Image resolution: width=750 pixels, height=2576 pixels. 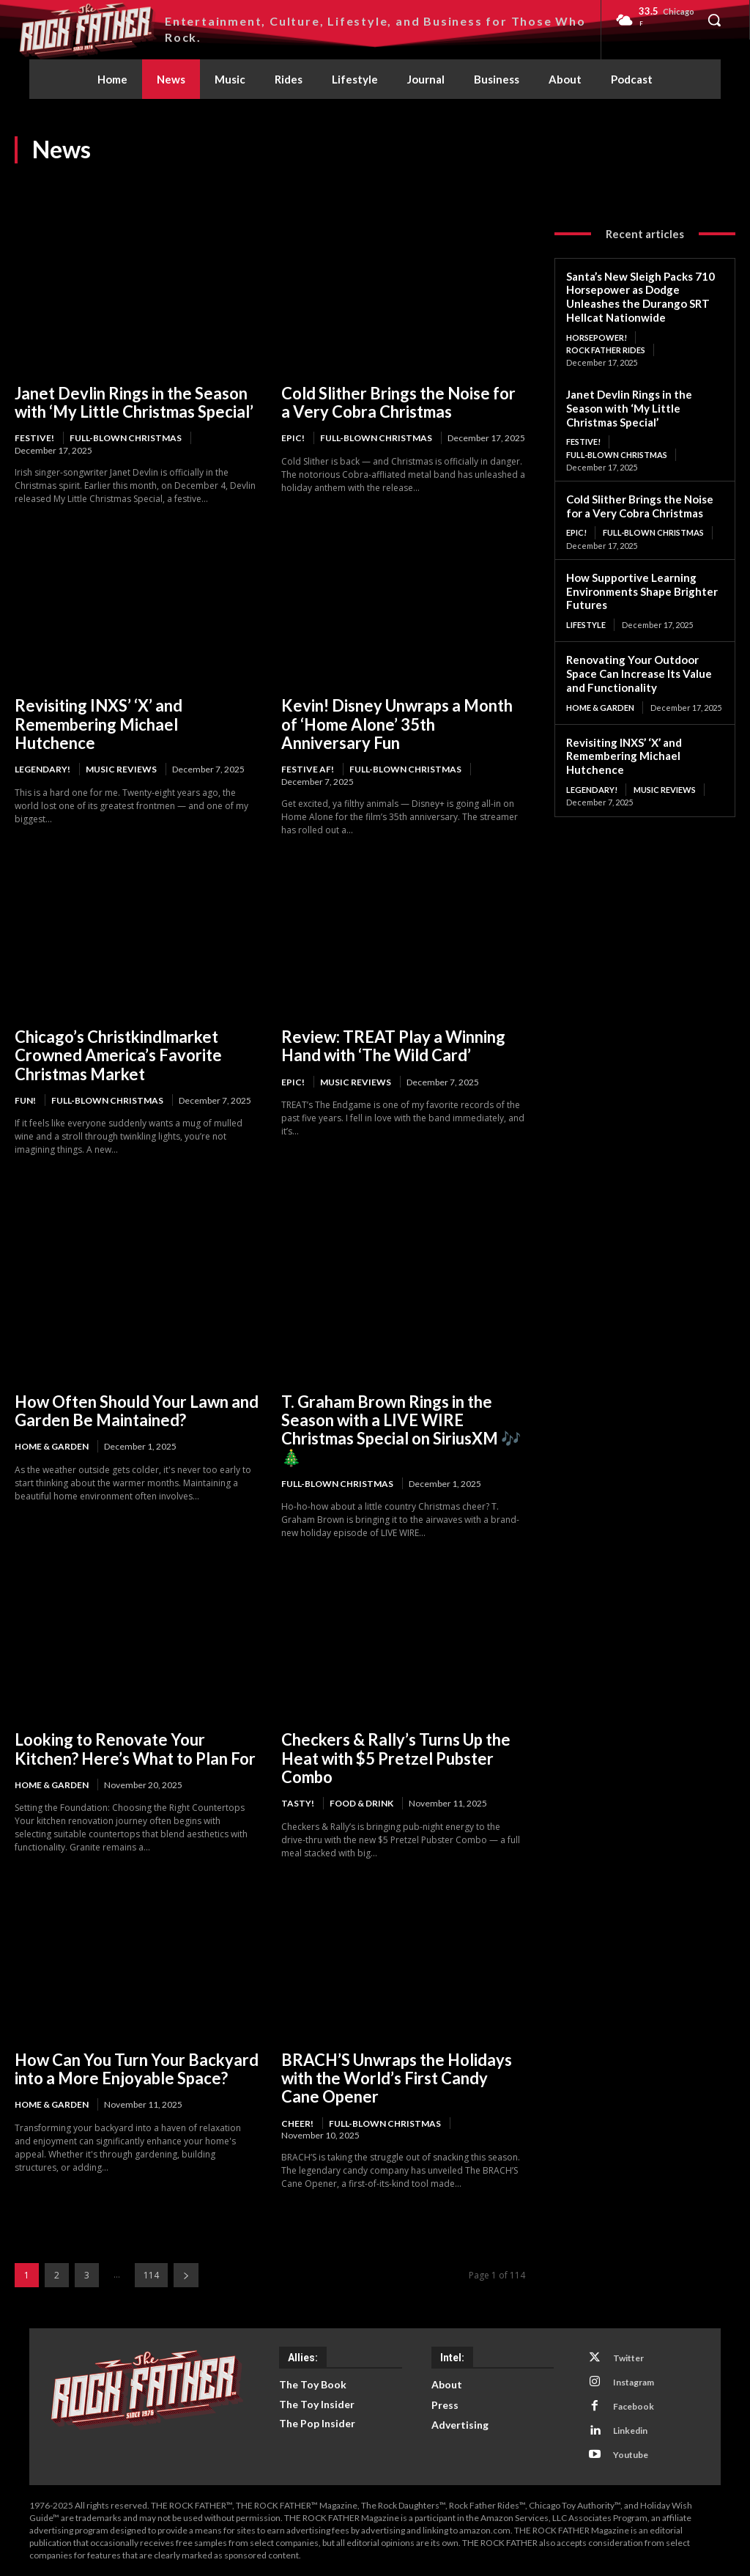 I want to click on Instagram, so click(x=632, y=2382).